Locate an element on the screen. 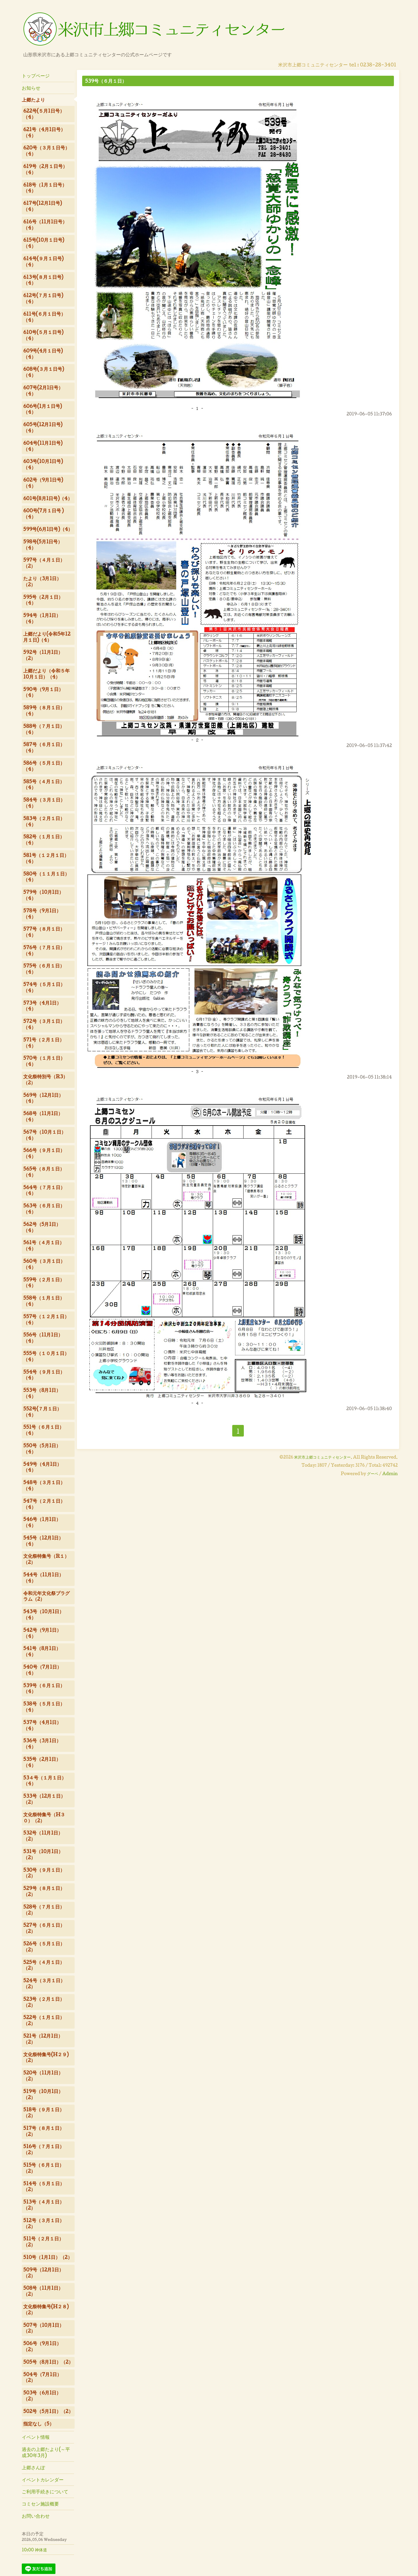 This screenshot has width=418, height=2576. 524号（３月１日）（2） is located at coordinates (44, 1983).